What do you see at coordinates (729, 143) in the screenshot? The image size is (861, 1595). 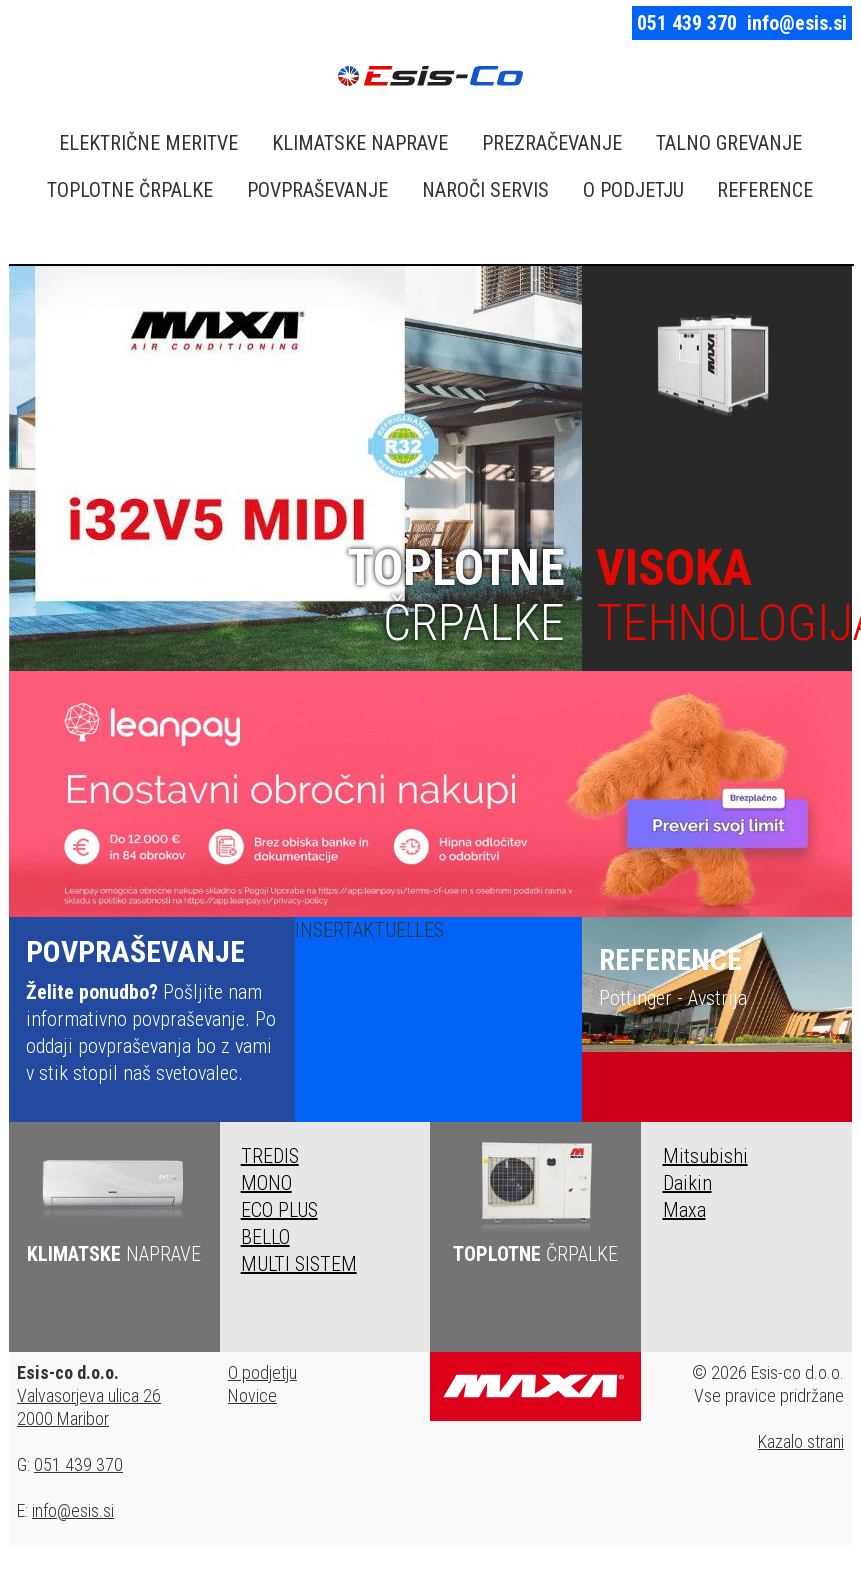 I see `TALNO GREVANJE` at bounding box center [729, 143].